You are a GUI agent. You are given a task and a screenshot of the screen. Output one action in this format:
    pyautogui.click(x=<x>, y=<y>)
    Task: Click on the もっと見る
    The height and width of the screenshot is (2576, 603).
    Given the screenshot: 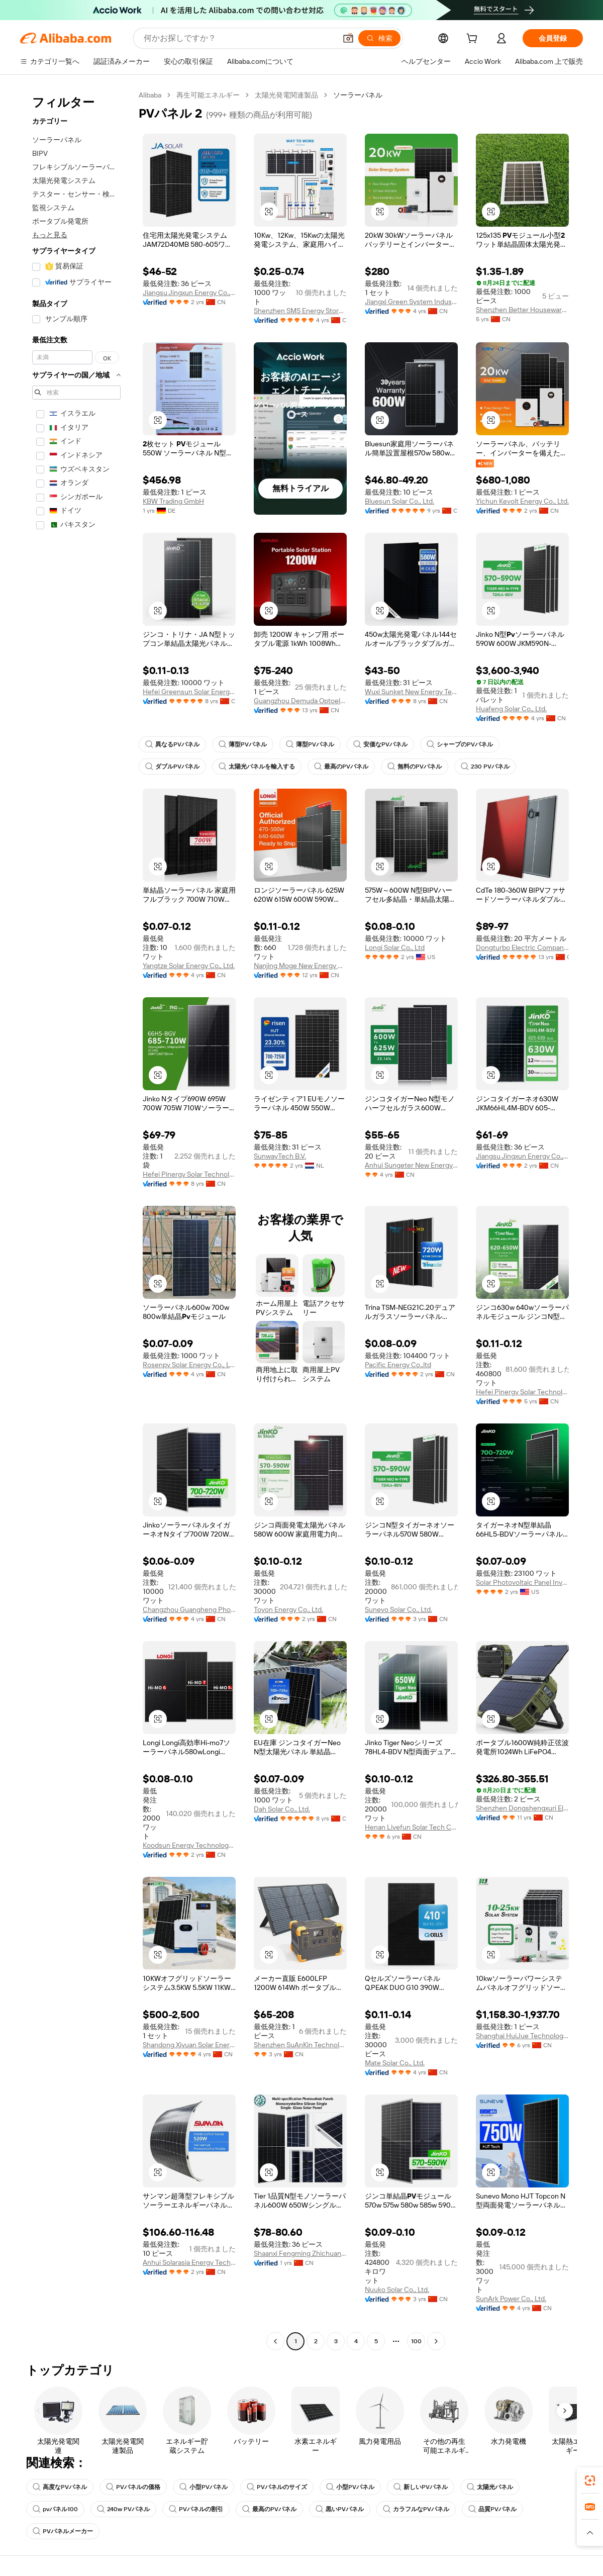 What is the action you would take?
    pyautogui.click(x=49, y=235)
    